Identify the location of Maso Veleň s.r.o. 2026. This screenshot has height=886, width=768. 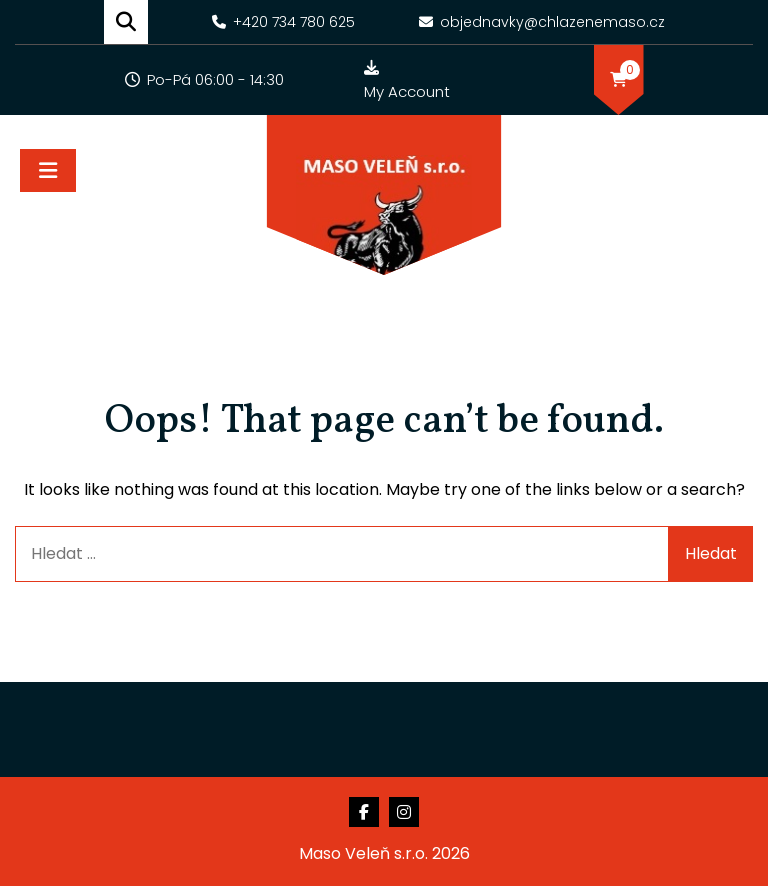
(384, 853).